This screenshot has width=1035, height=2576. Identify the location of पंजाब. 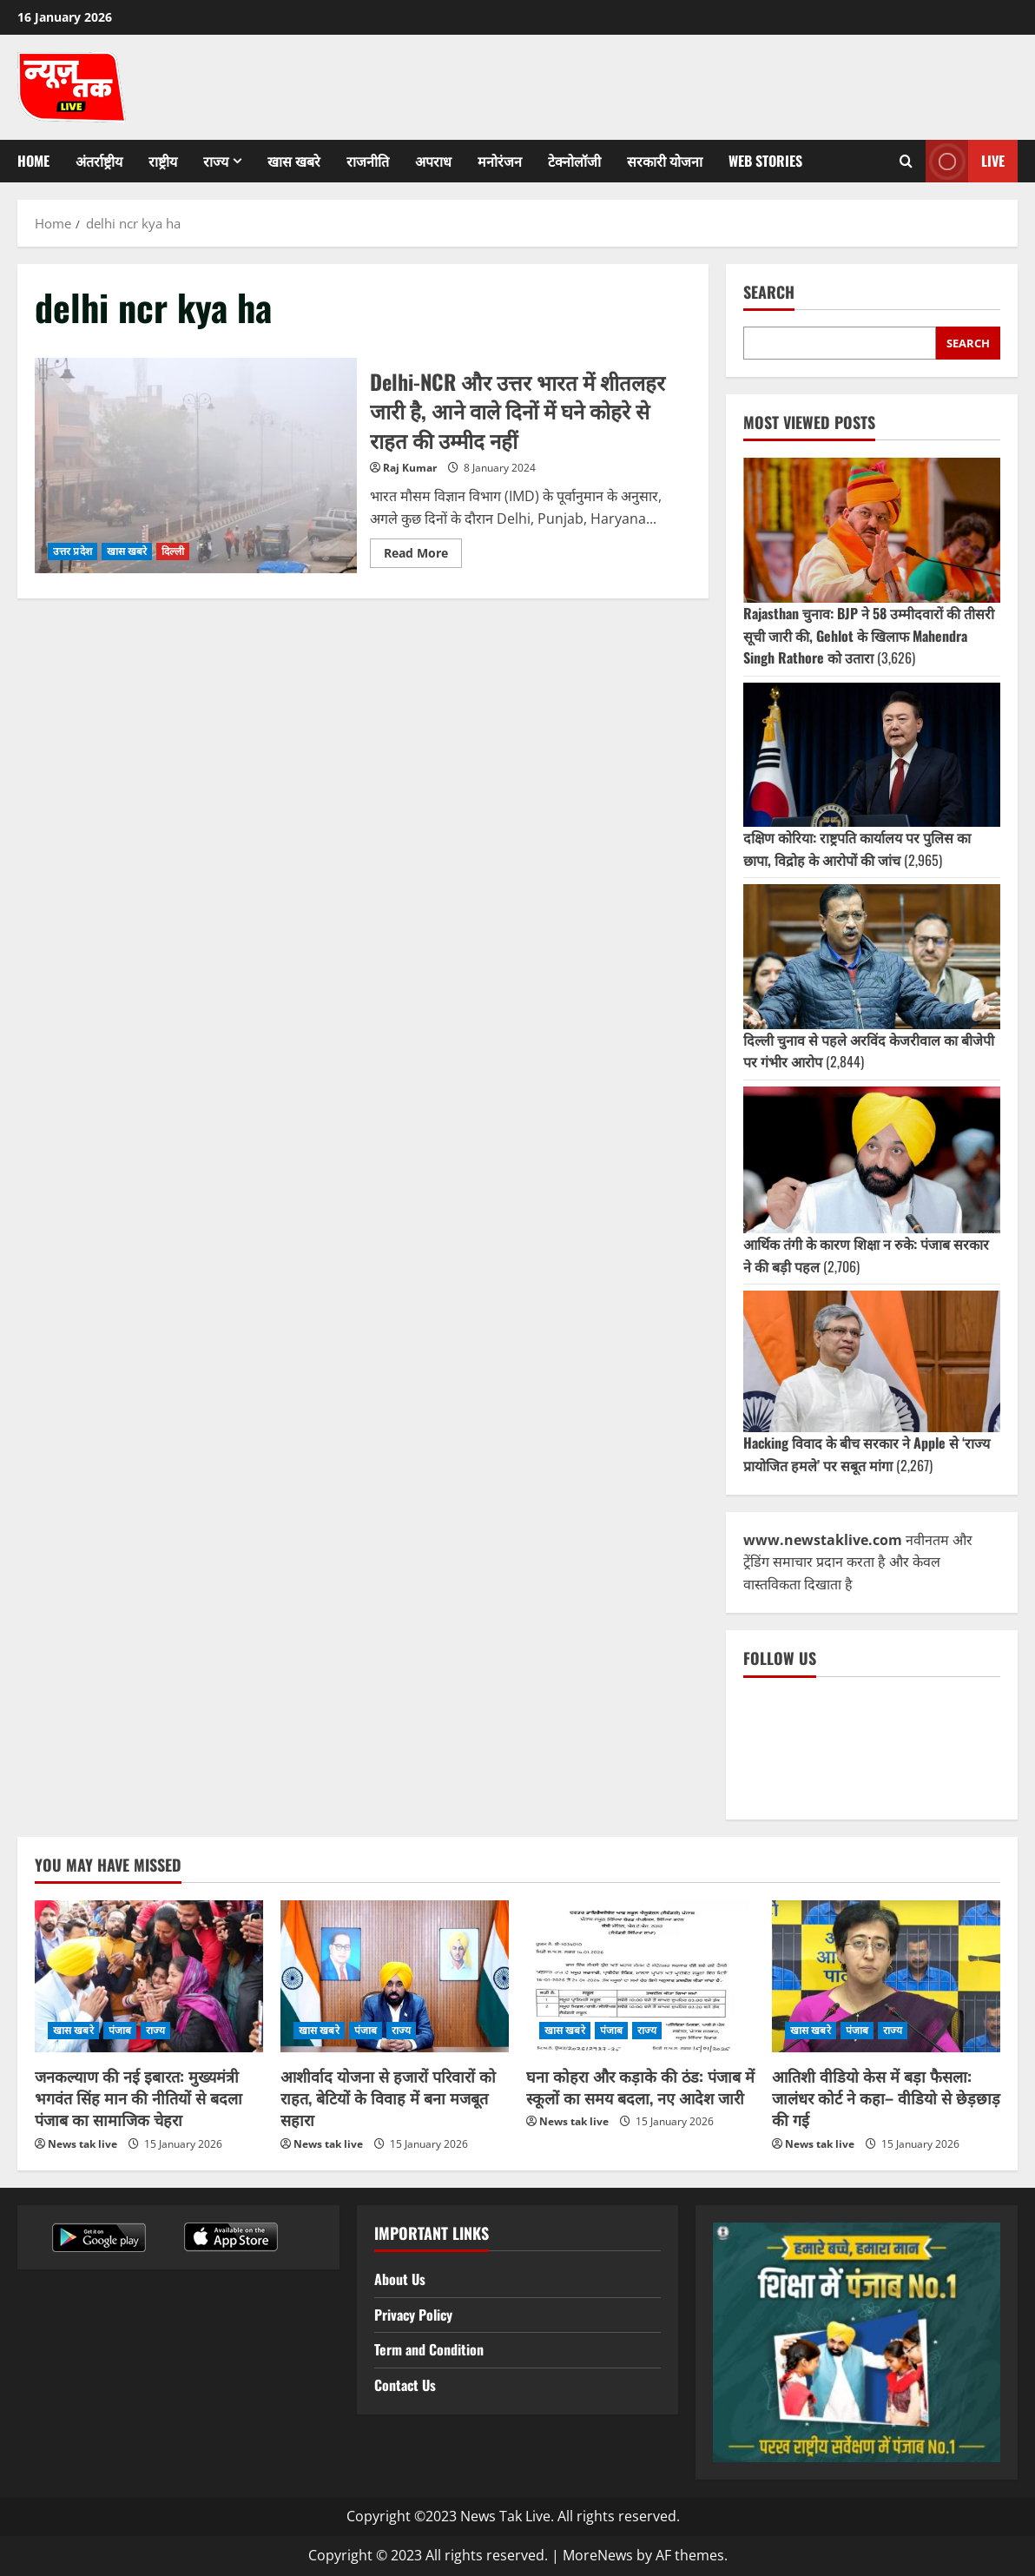
(120, 2030).